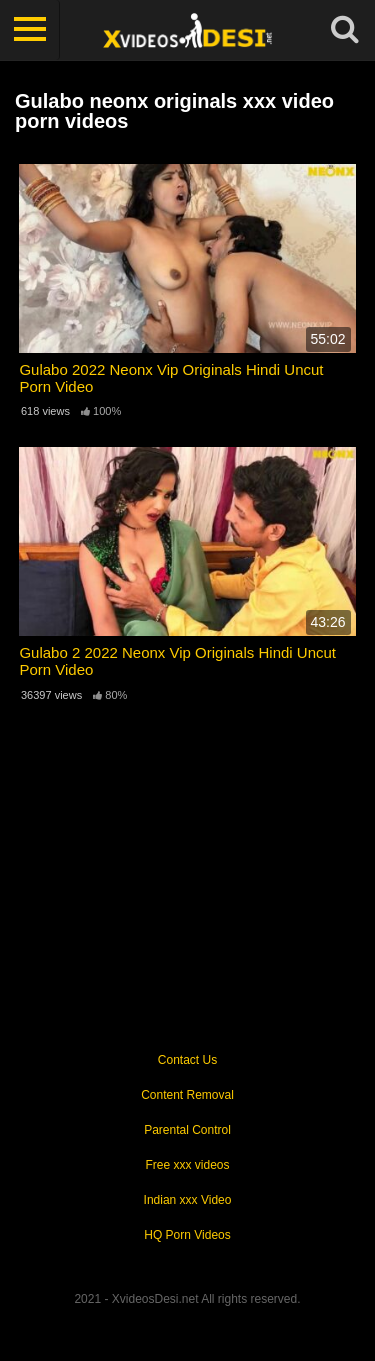 The height and width of the screenshot is (1361, 375). What do you see at coordinates (188, 1200) in the screenshot?
I see `Indian xxx Video` at bounding box center [188, 1200].